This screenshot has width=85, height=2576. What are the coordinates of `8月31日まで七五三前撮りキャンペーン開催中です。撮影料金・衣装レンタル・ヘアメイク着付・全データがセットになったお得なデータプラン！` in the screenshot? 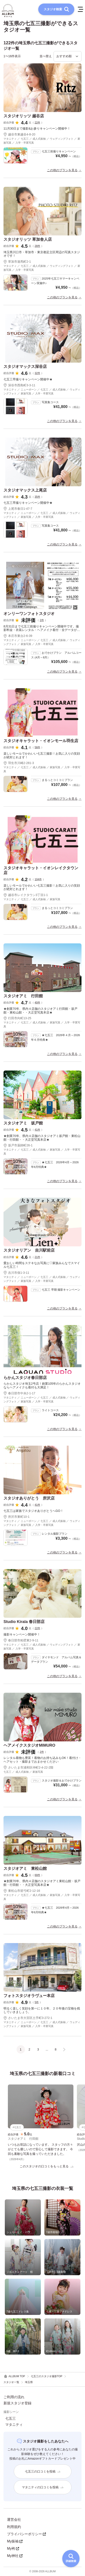 It's located at (41, 628).